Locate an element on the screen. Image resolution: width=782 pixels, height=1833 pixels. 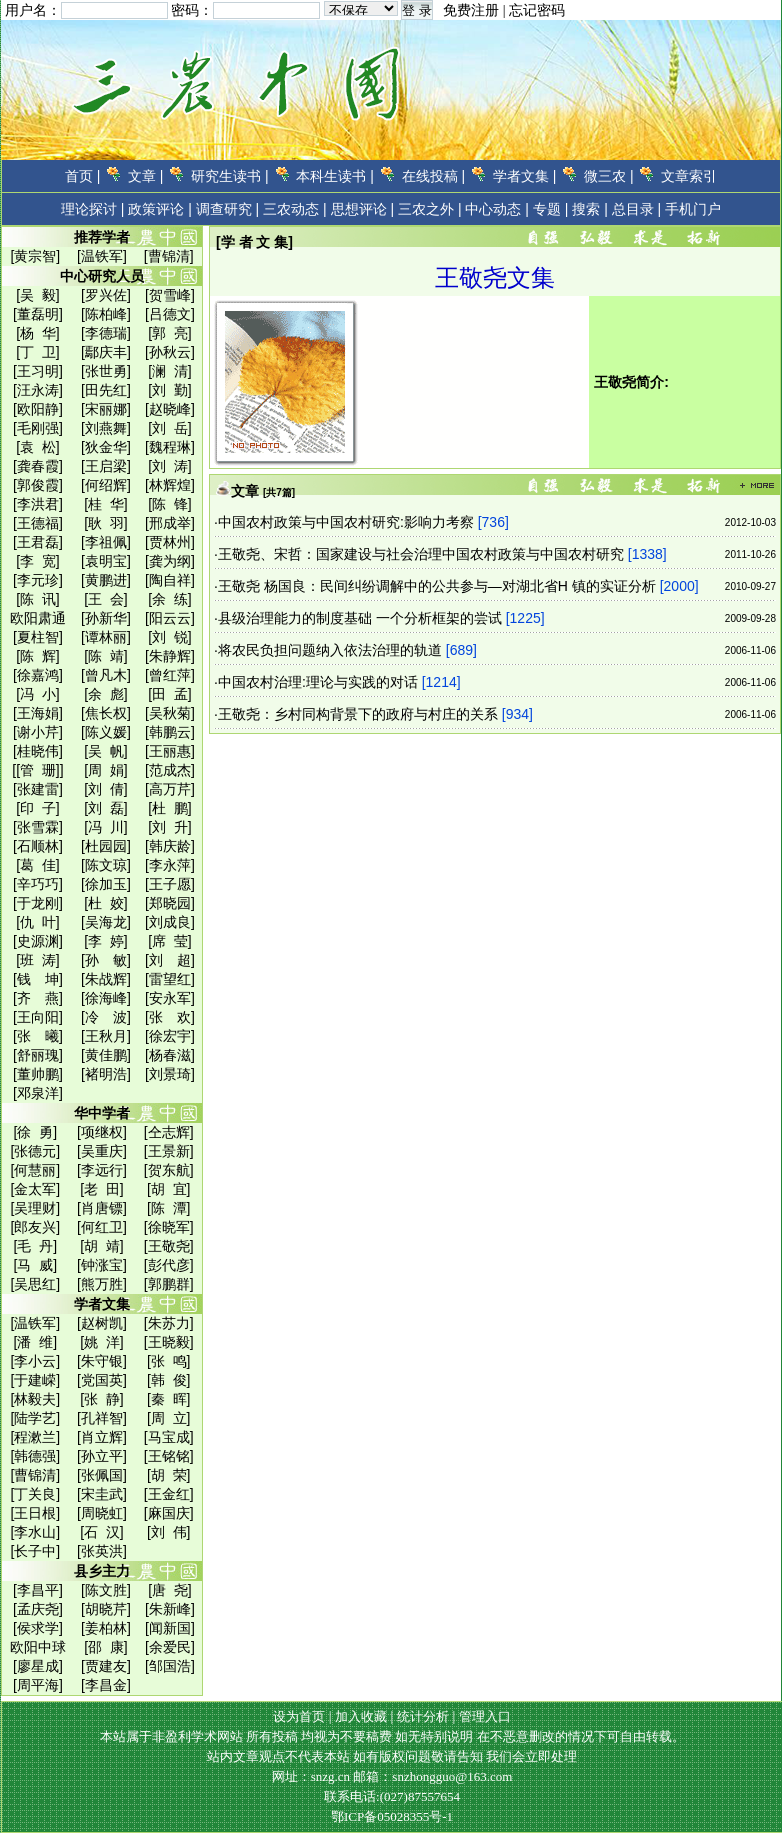
[林辉煌] is located at coordinates (170, 485).